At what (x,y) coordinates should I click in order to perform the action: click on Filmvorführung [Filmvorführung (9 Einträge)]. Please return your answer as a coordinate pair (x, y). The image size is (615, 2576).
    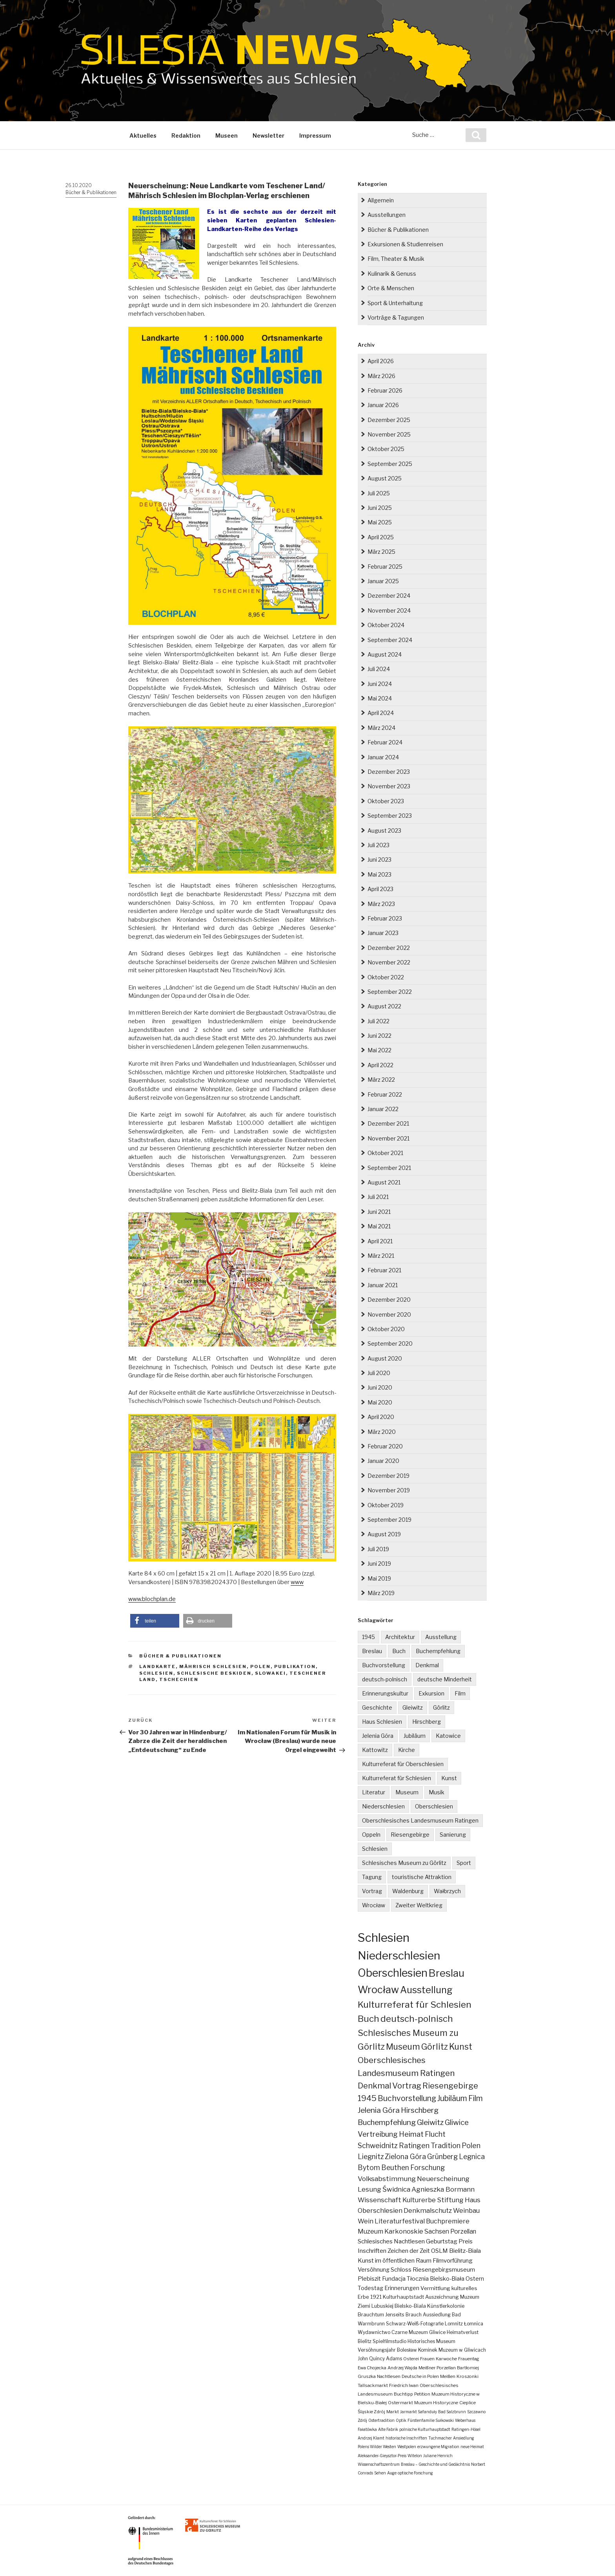
    Looking at the image, I should click on (453, 2260).